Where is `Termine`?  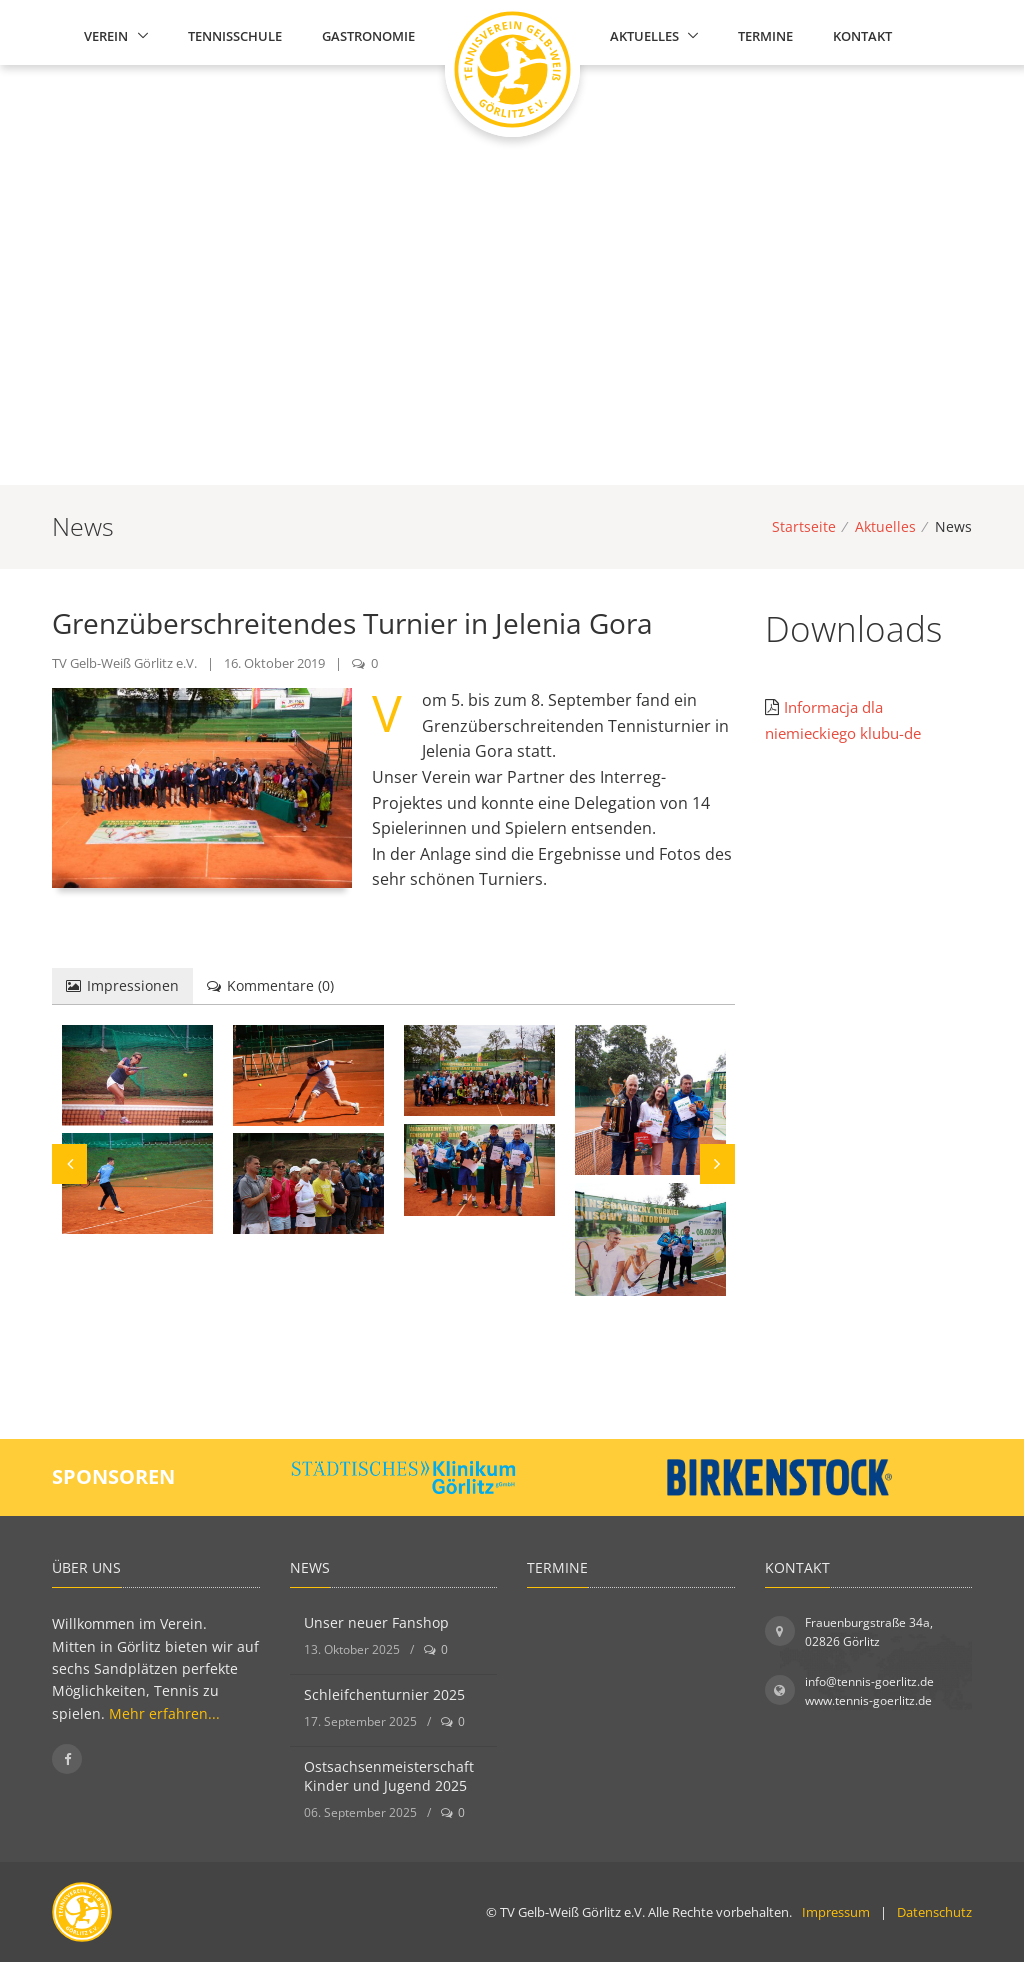
Termine is located at coordinates (765, 36).